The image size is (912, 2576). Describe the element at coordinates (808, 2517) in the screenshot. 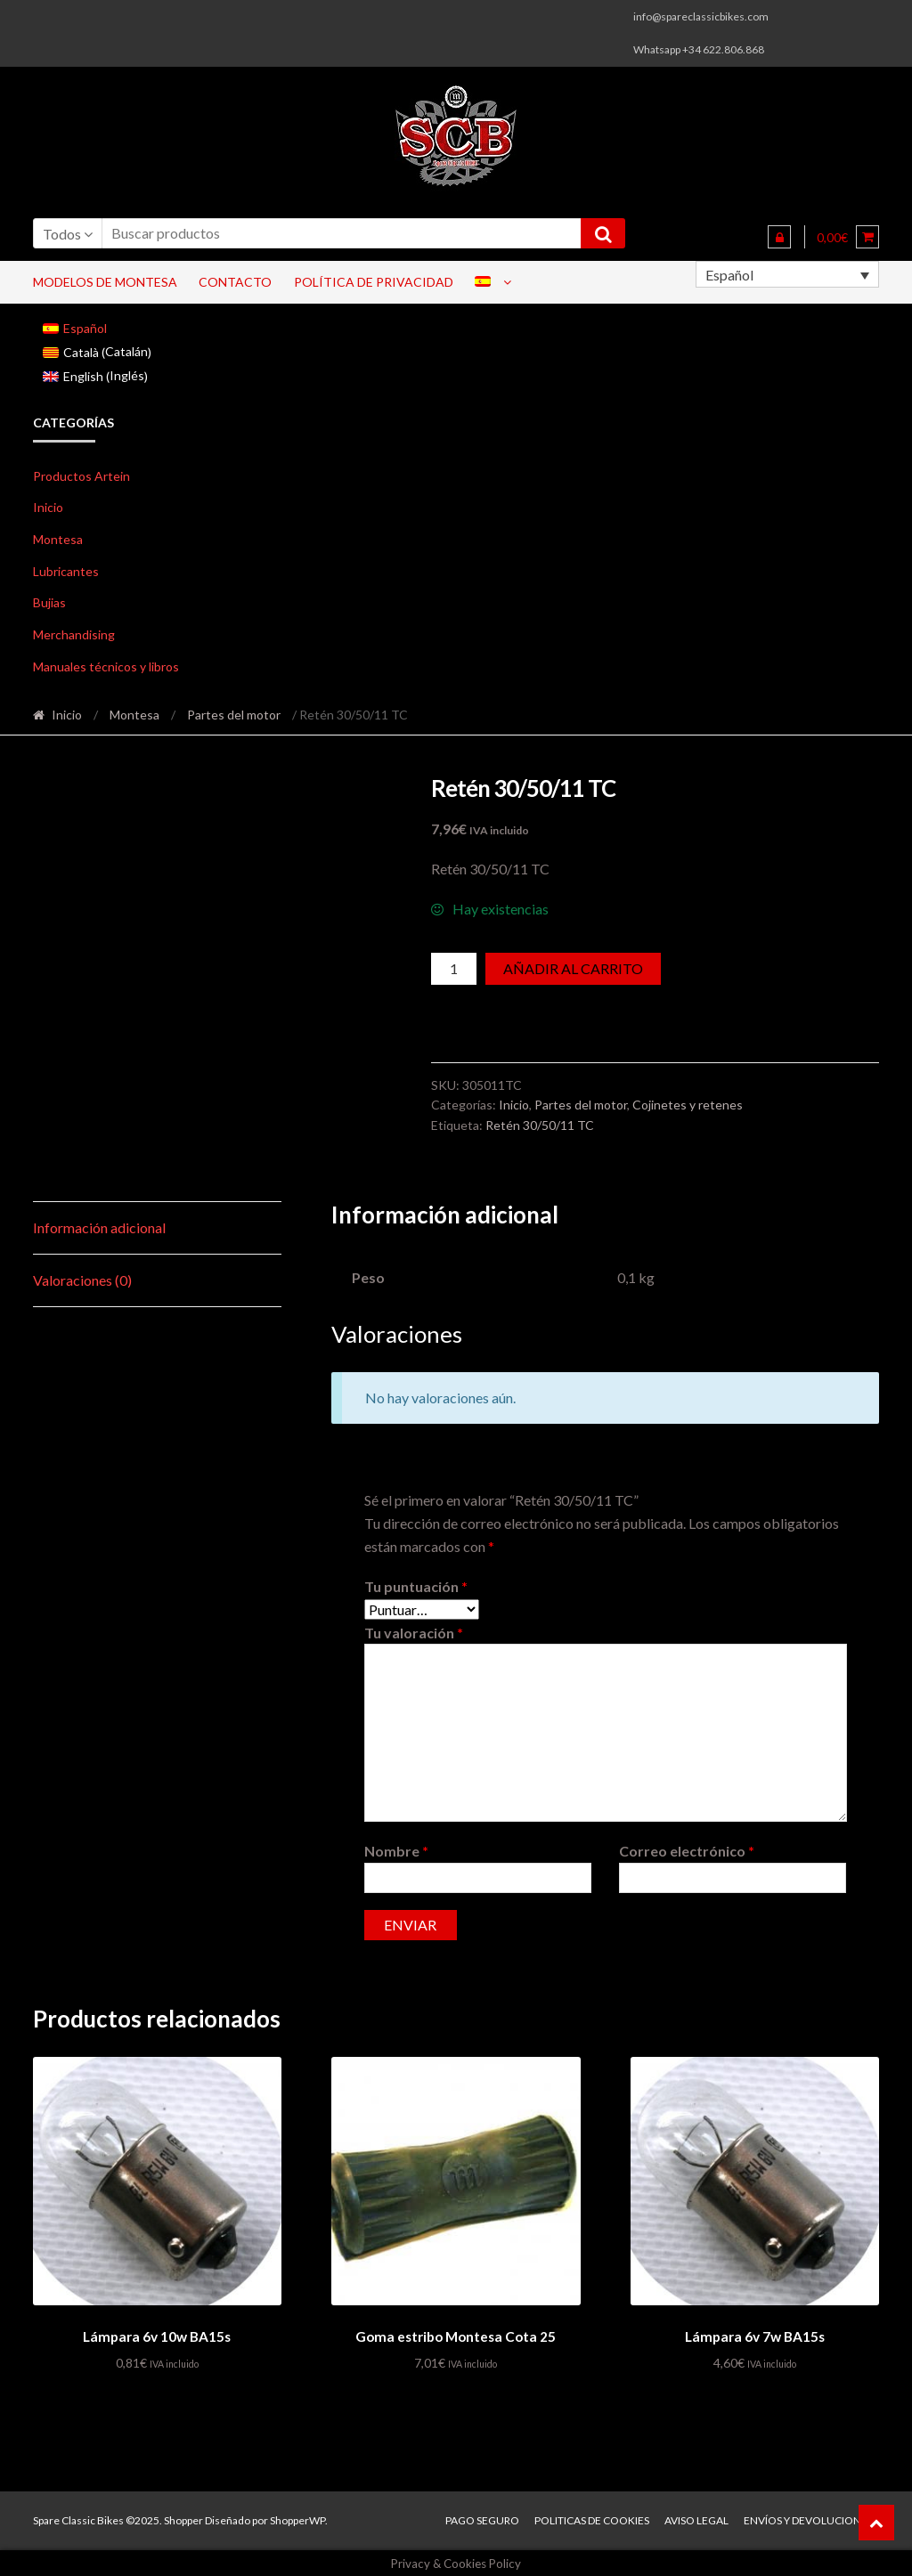

I see `Envíos y devoluciones` at that location.